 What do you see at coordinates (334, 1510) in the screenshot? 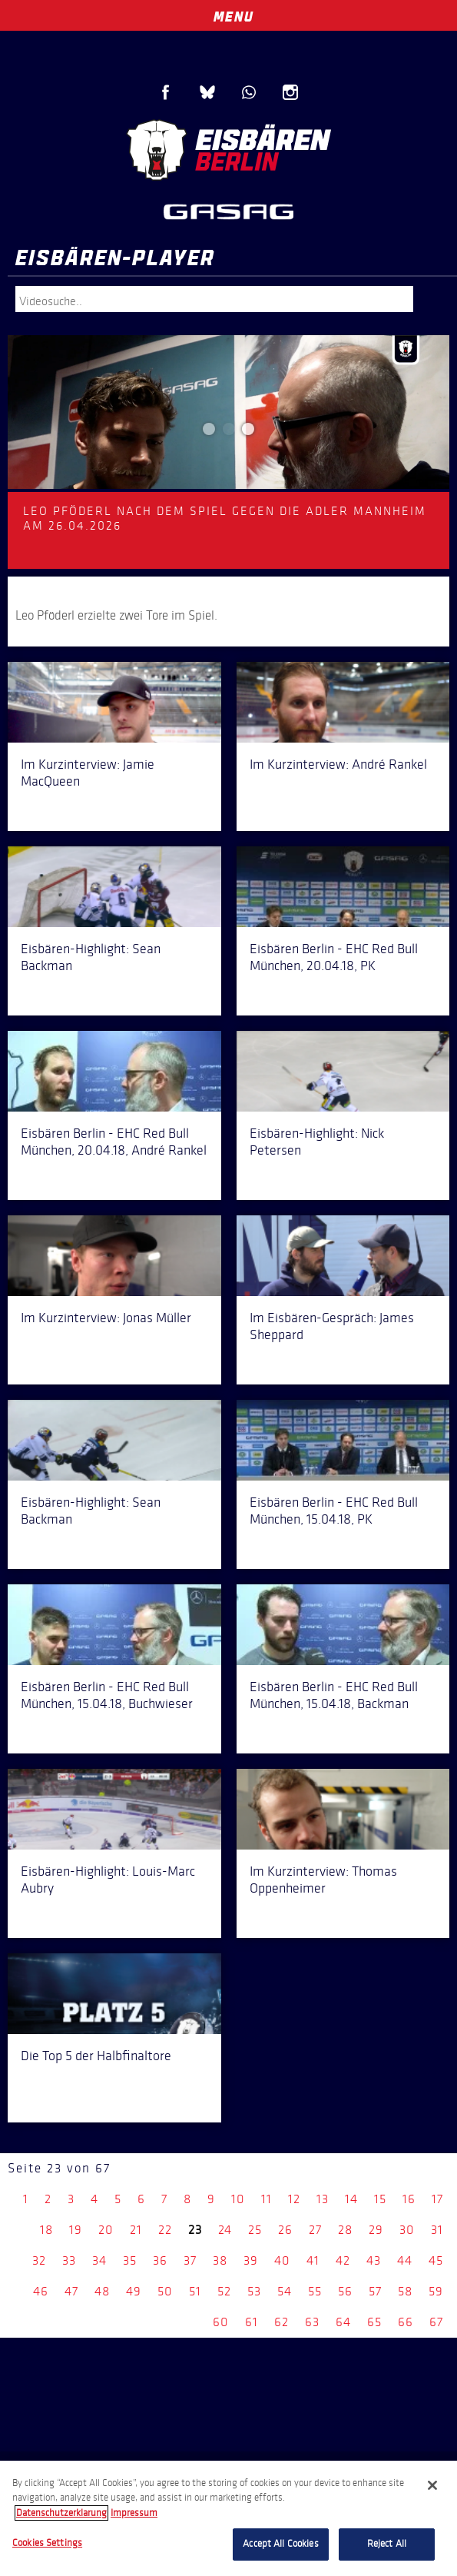
I see `Eisbären Berlin - EHC Red Bull München, 15.04.18, PK` at bounding box center [334, 1510].